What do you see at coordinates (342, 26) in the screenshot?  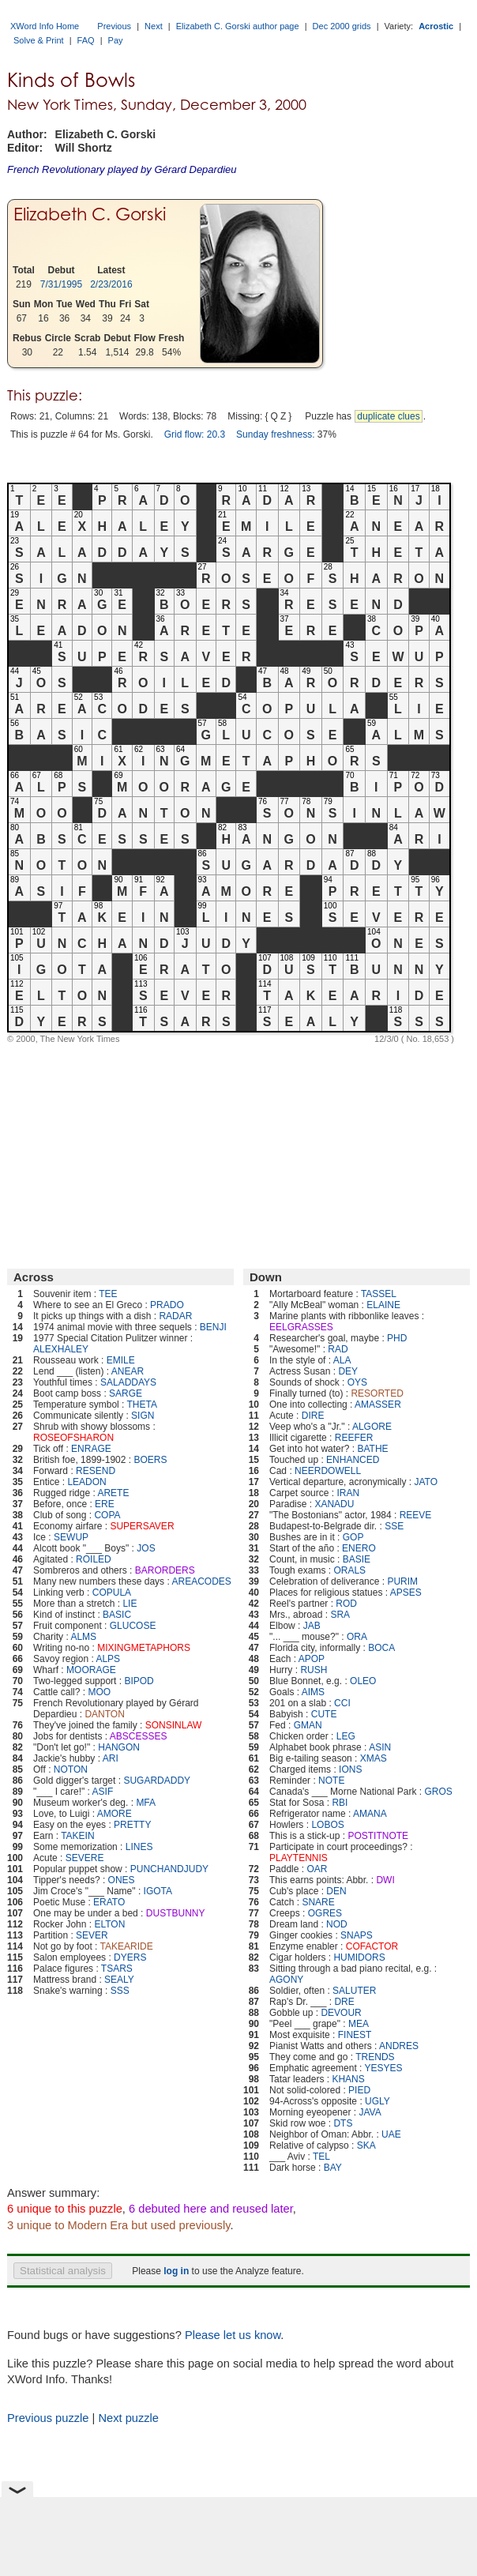 I see `Dec 2000 grids` at bounding box center [342, 26].